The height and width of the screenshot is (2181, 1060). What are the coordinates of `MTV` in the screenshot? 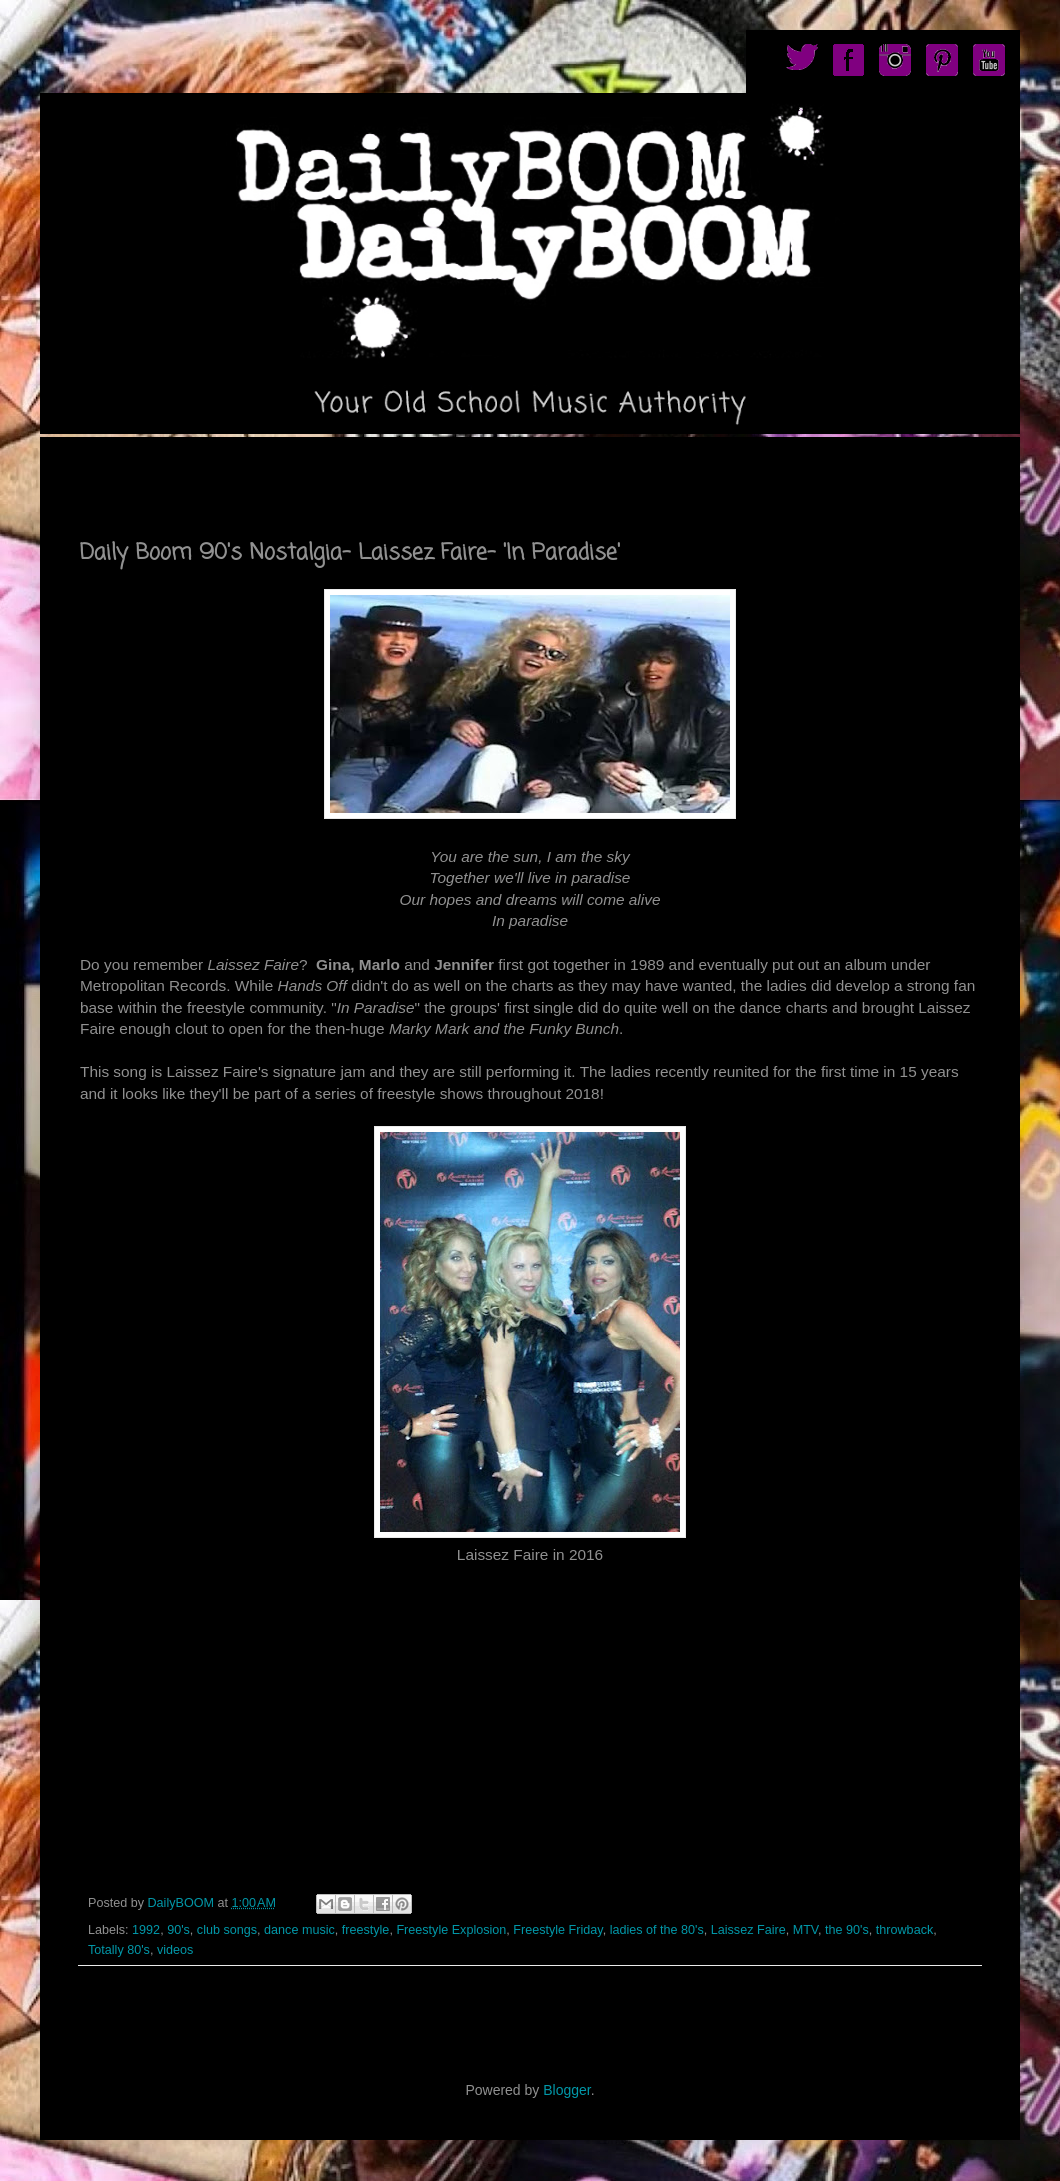 It's located at (805, 1930).